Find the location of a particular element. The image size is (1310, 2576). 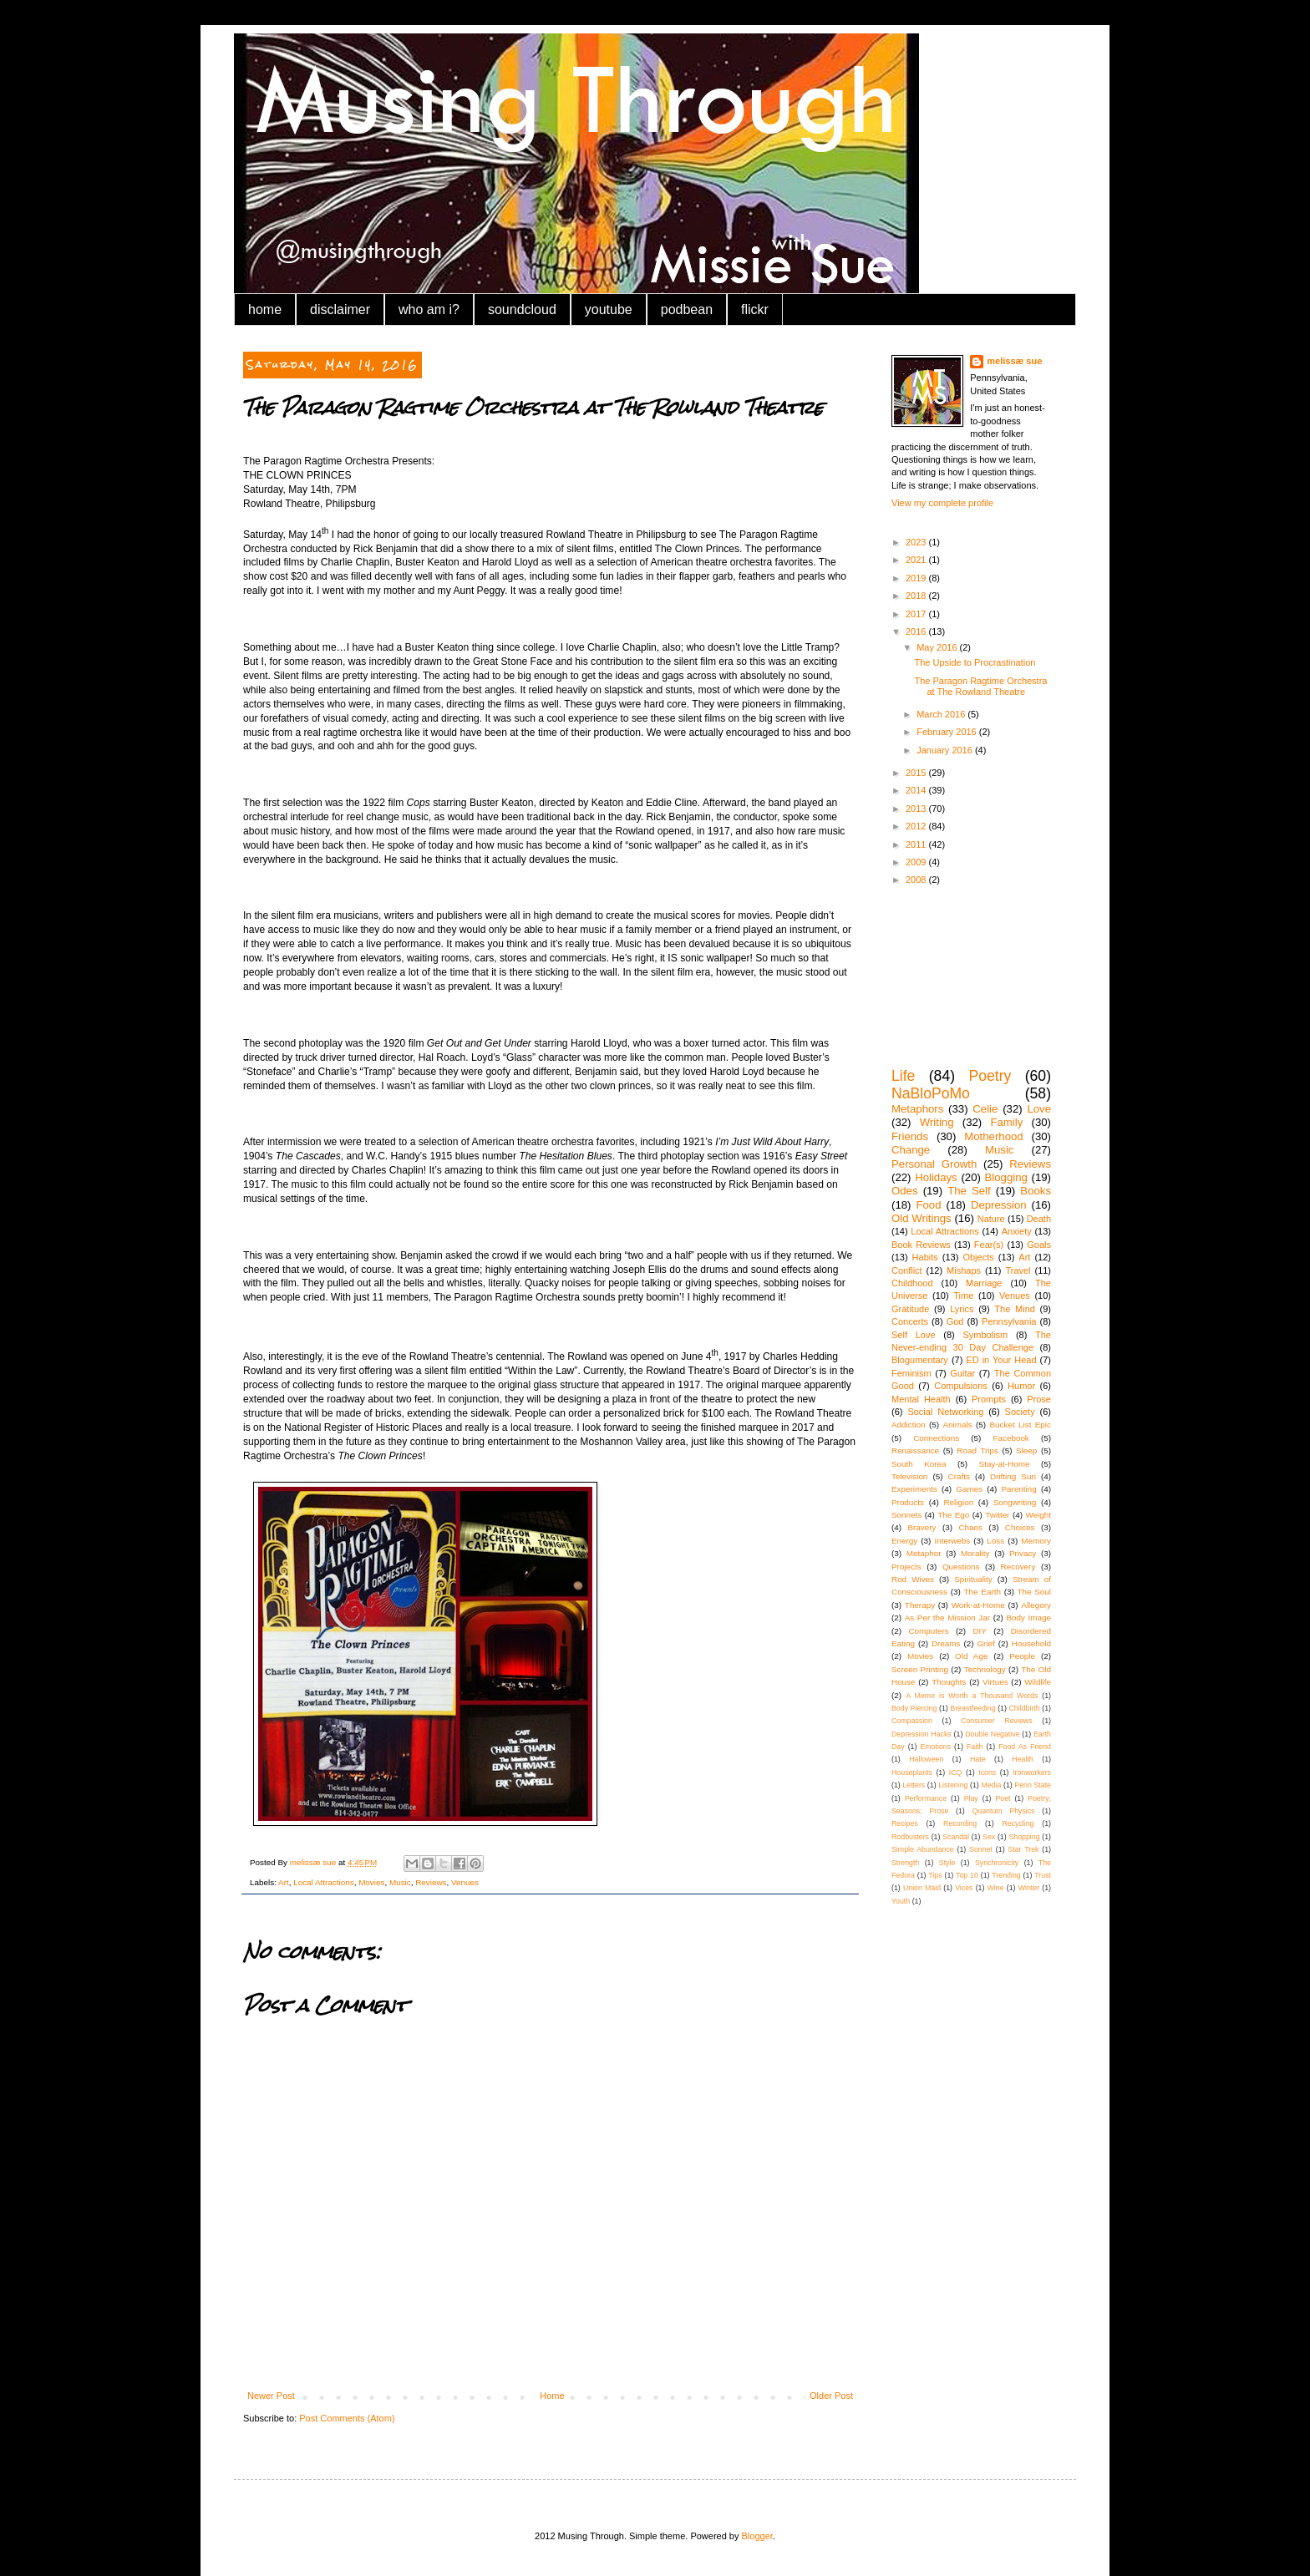

Loss is located at coordinates (995, 1540).